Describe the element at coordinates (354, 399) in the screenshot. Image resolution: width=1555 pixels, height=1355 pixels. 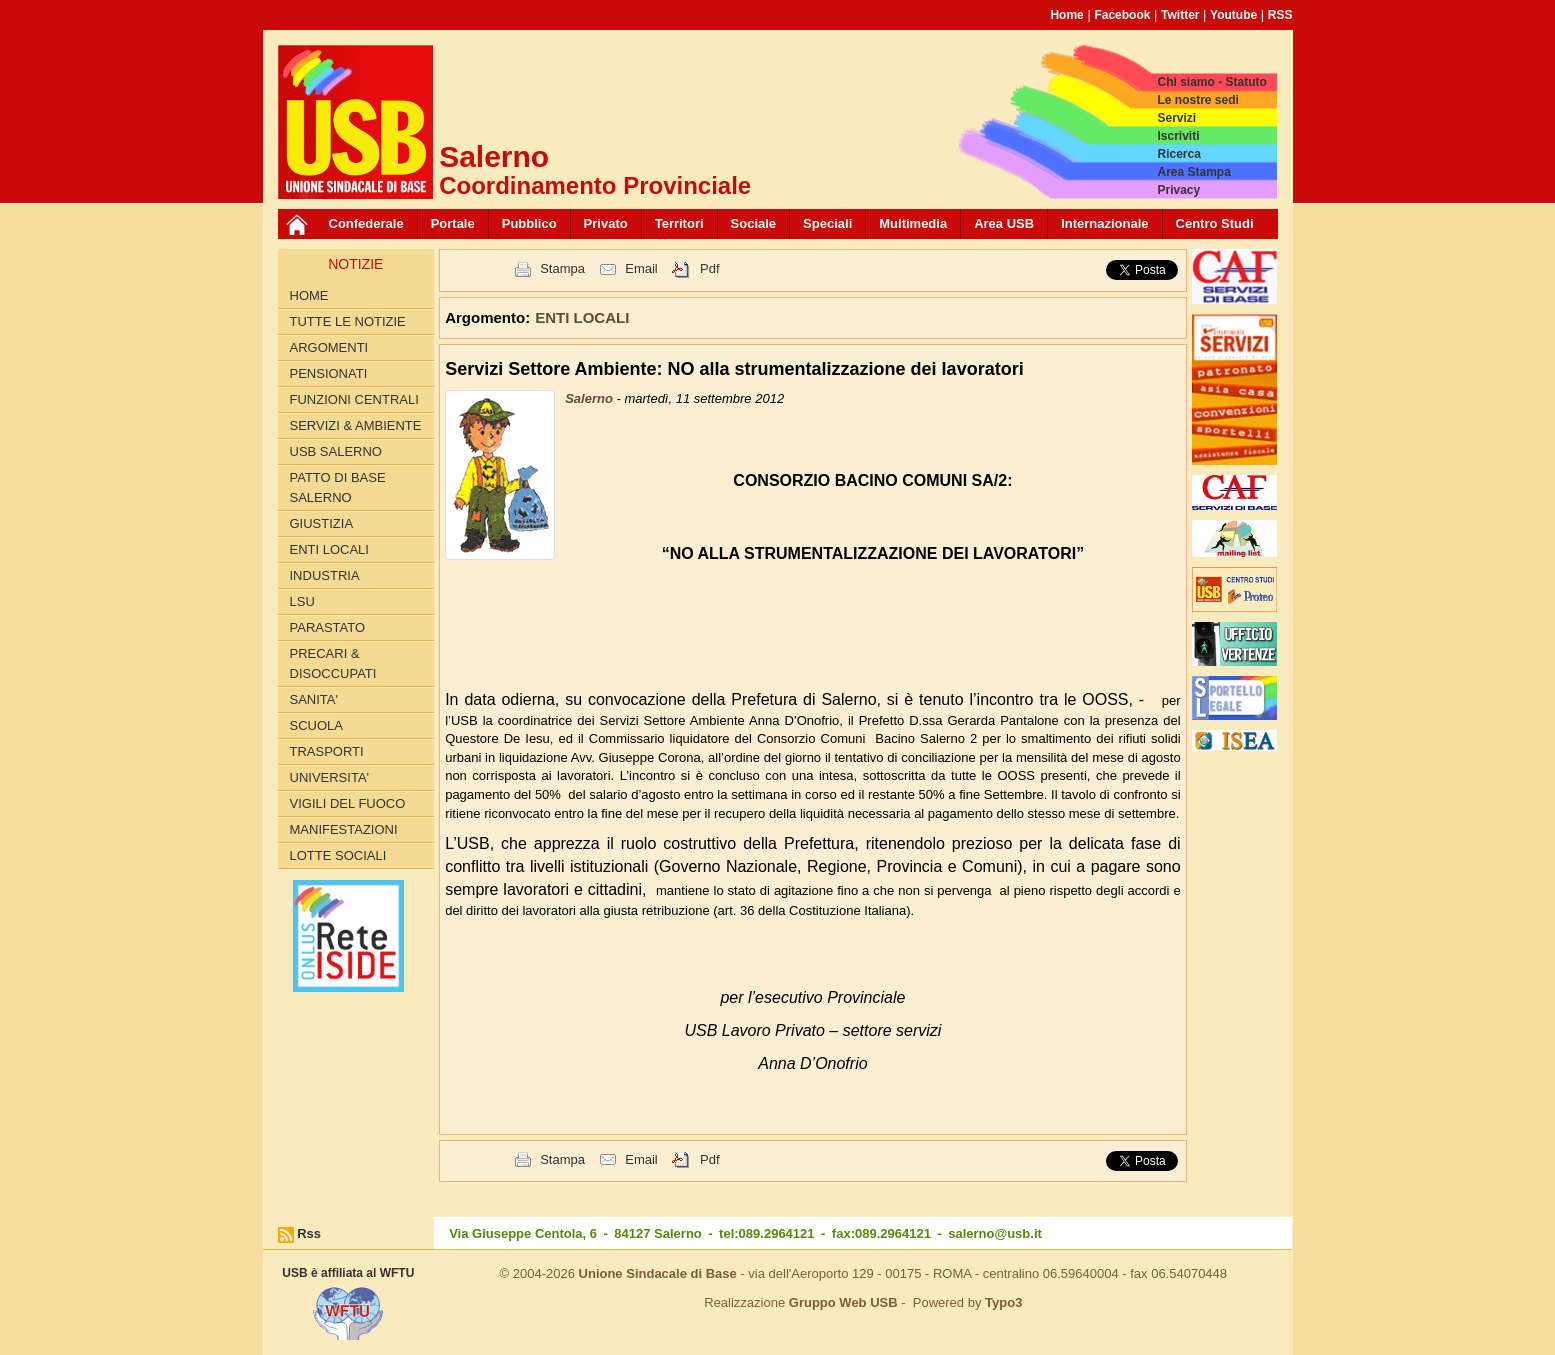
I see `FUNZIONI CENTRALI` at that location.